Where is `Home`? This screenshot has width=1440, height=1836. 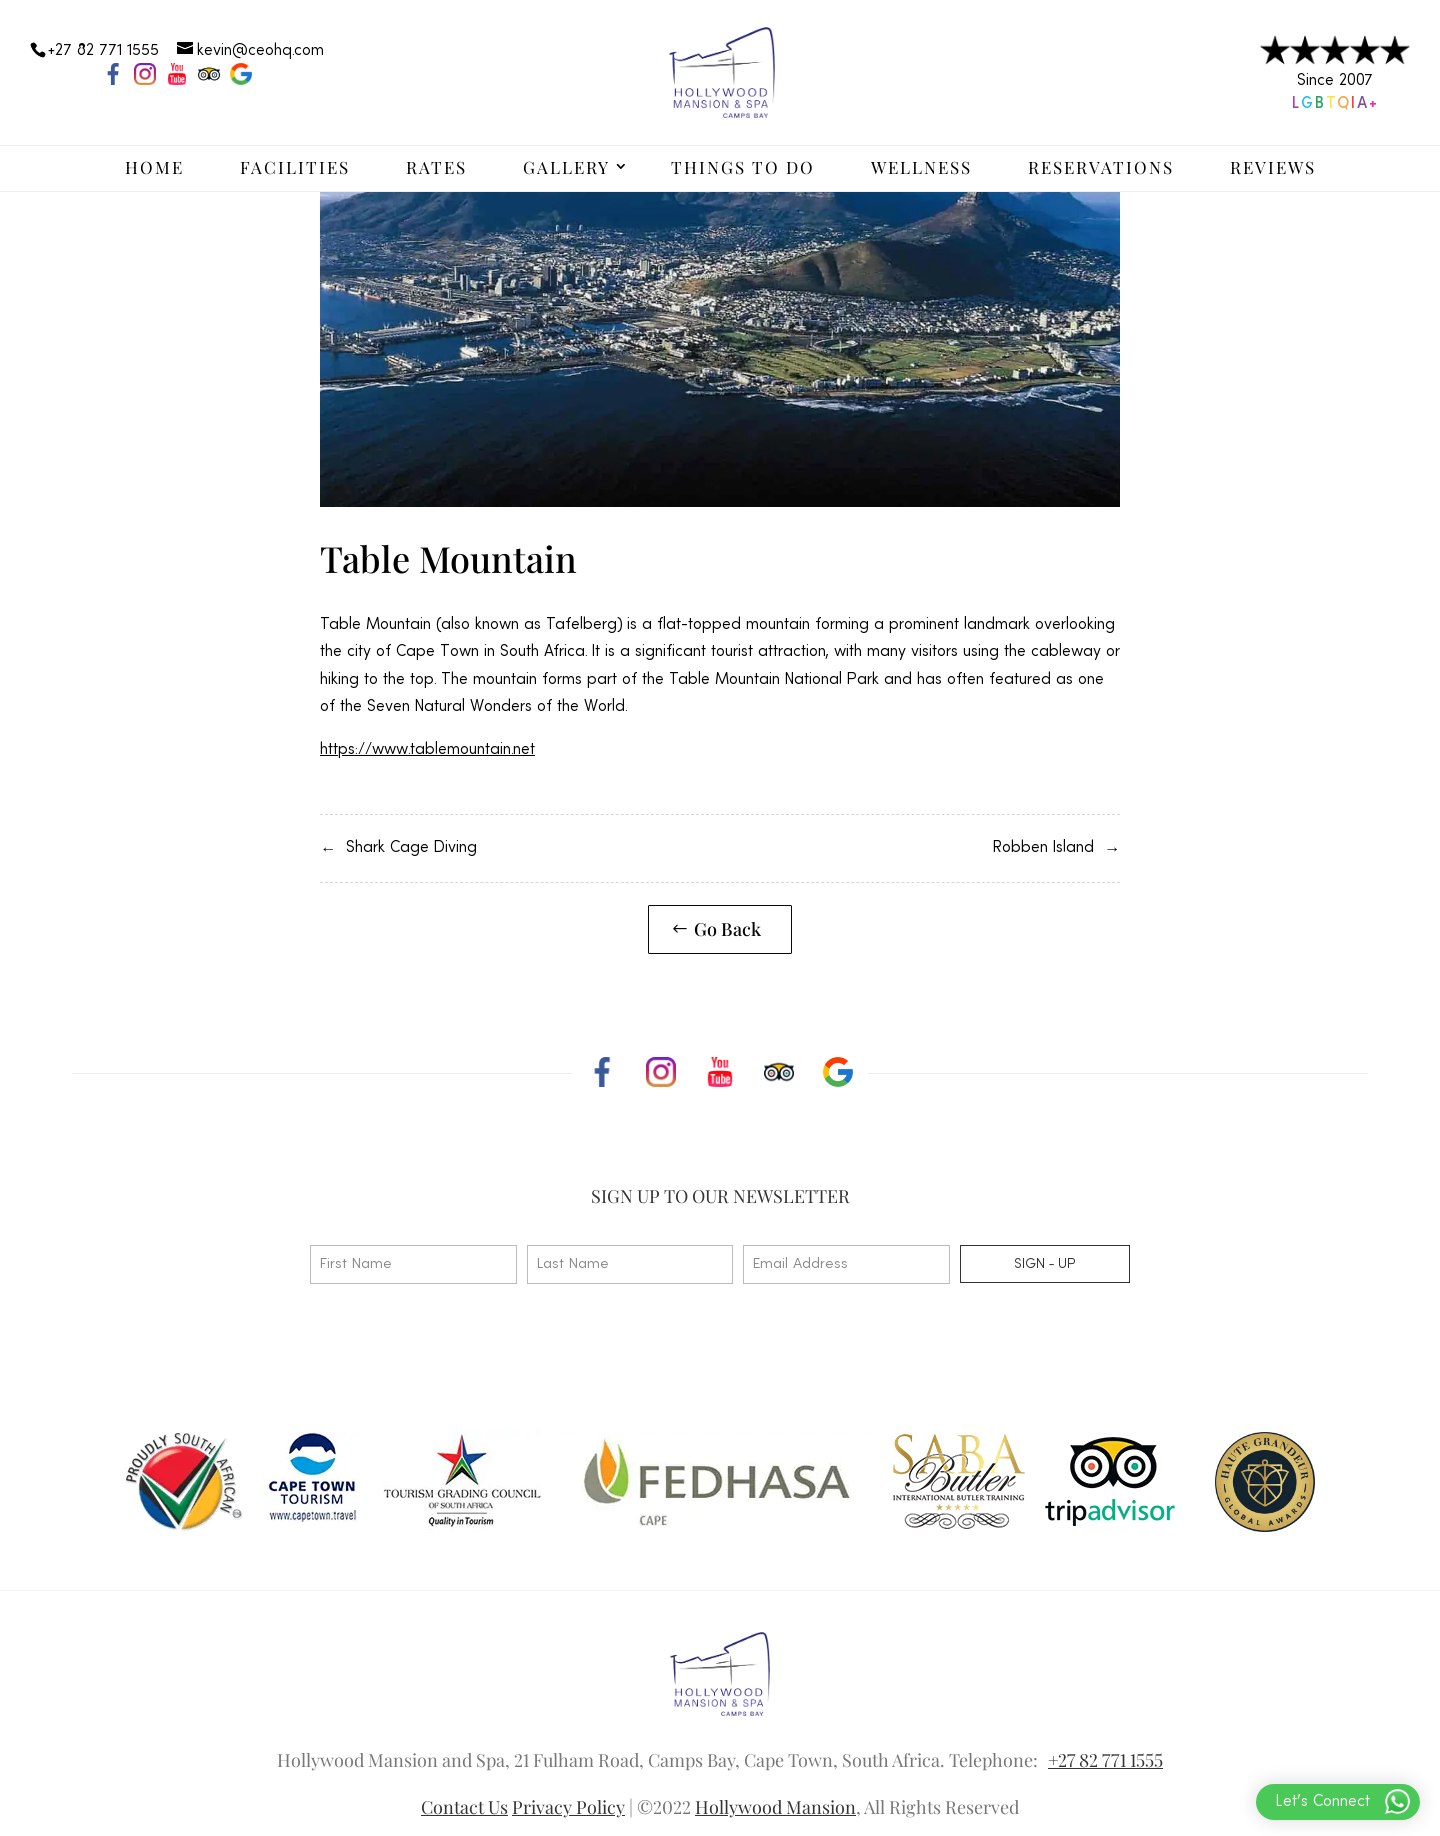
Home is located at coordinates (154, 167).